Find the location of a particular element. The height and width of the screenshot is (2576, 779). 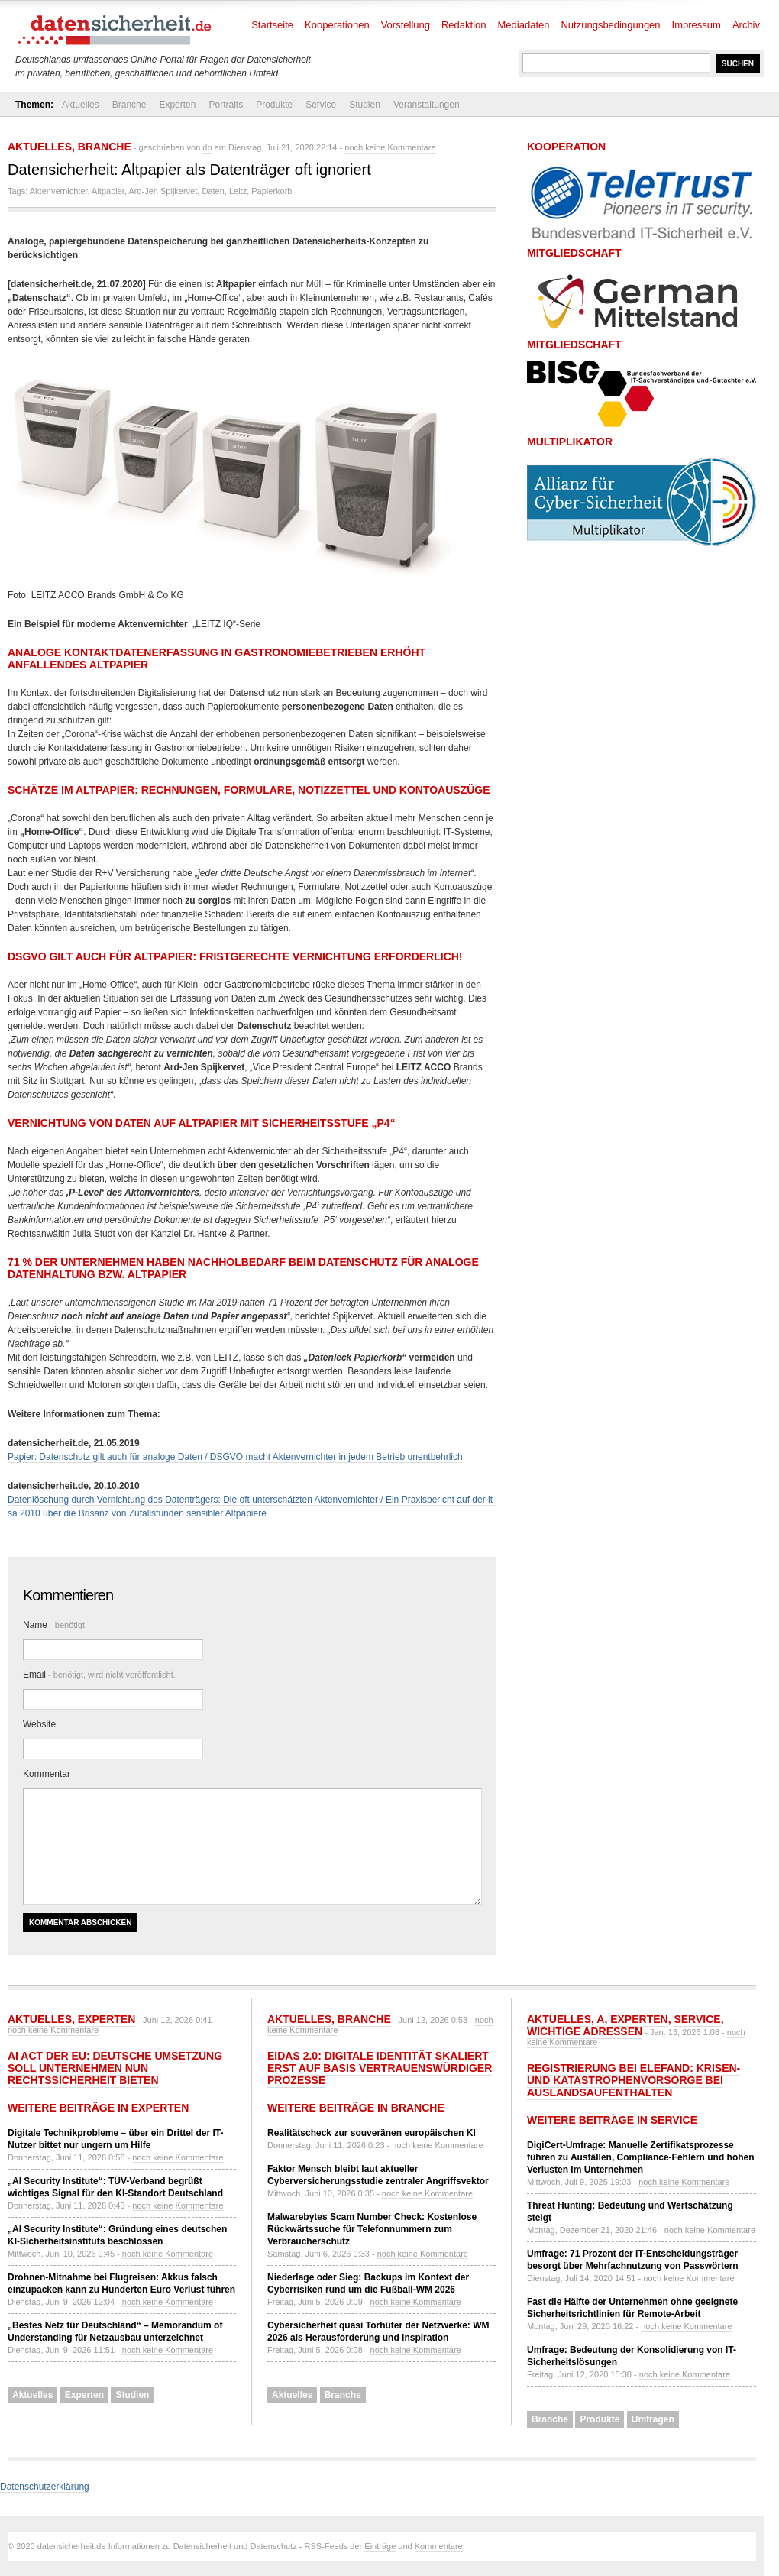

Altpapier is located at coordinates (108, 191).